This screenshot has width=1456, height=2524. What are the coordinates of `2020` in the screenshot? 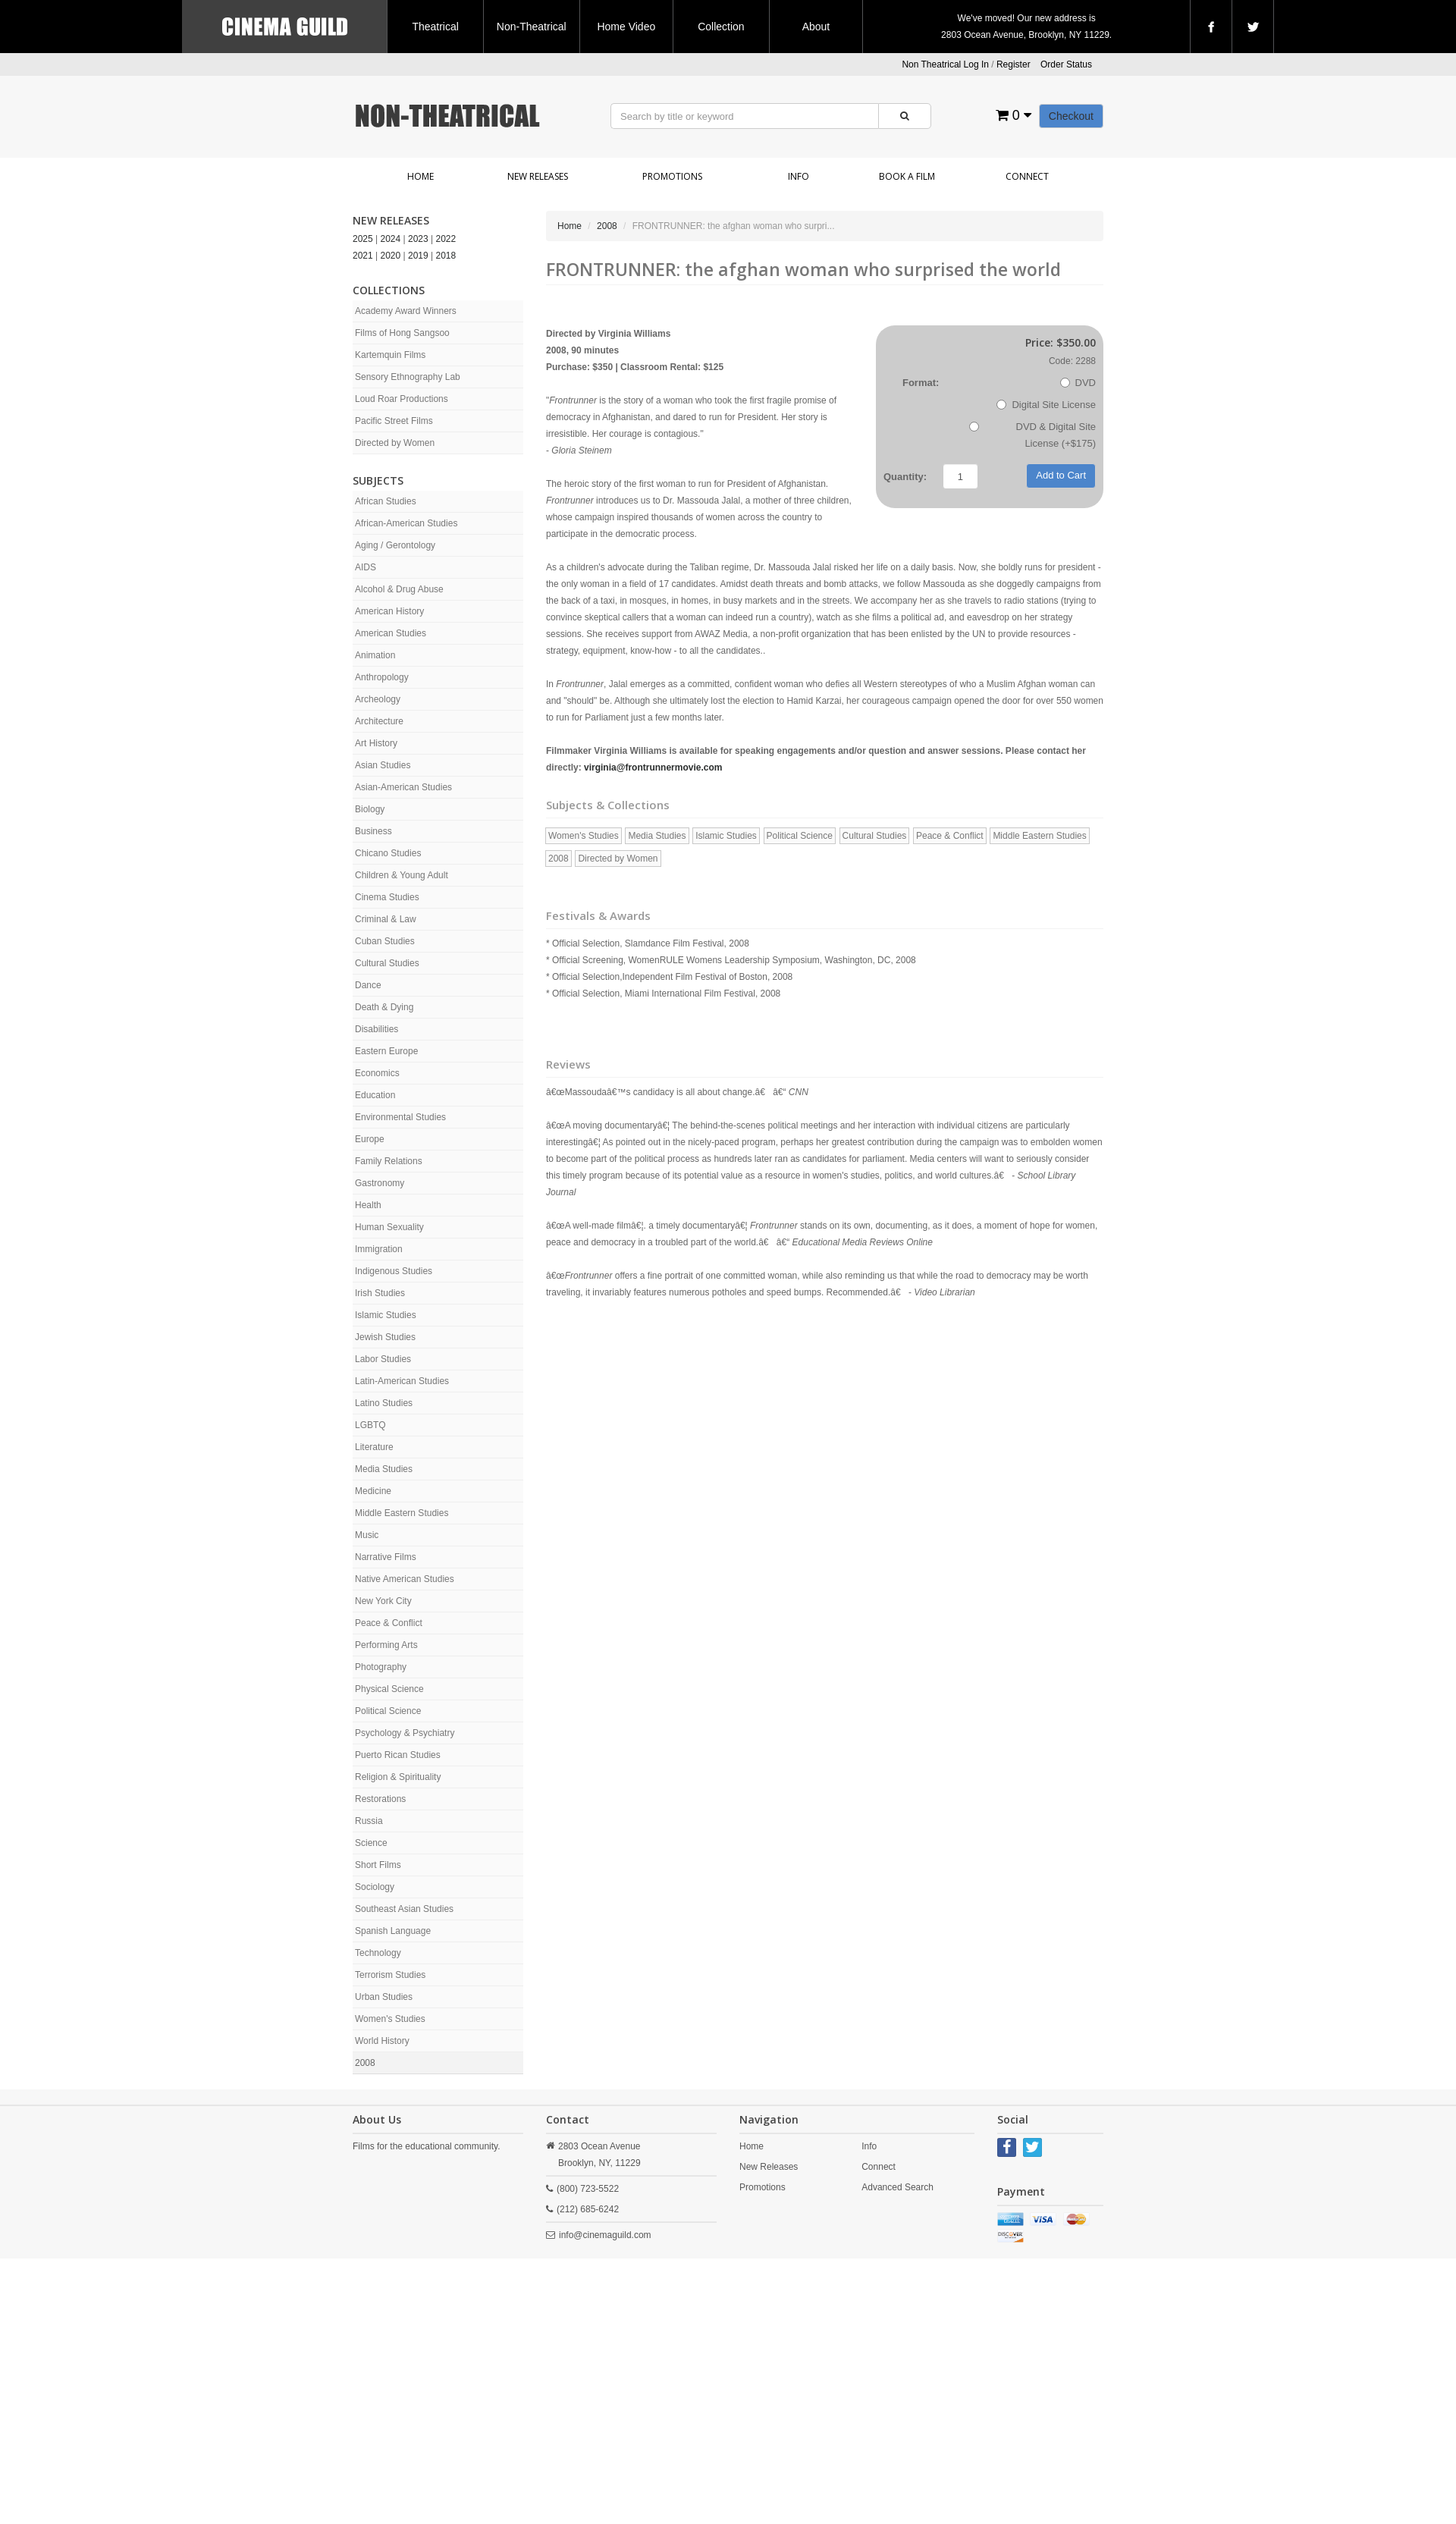 It's located at (391, 255).